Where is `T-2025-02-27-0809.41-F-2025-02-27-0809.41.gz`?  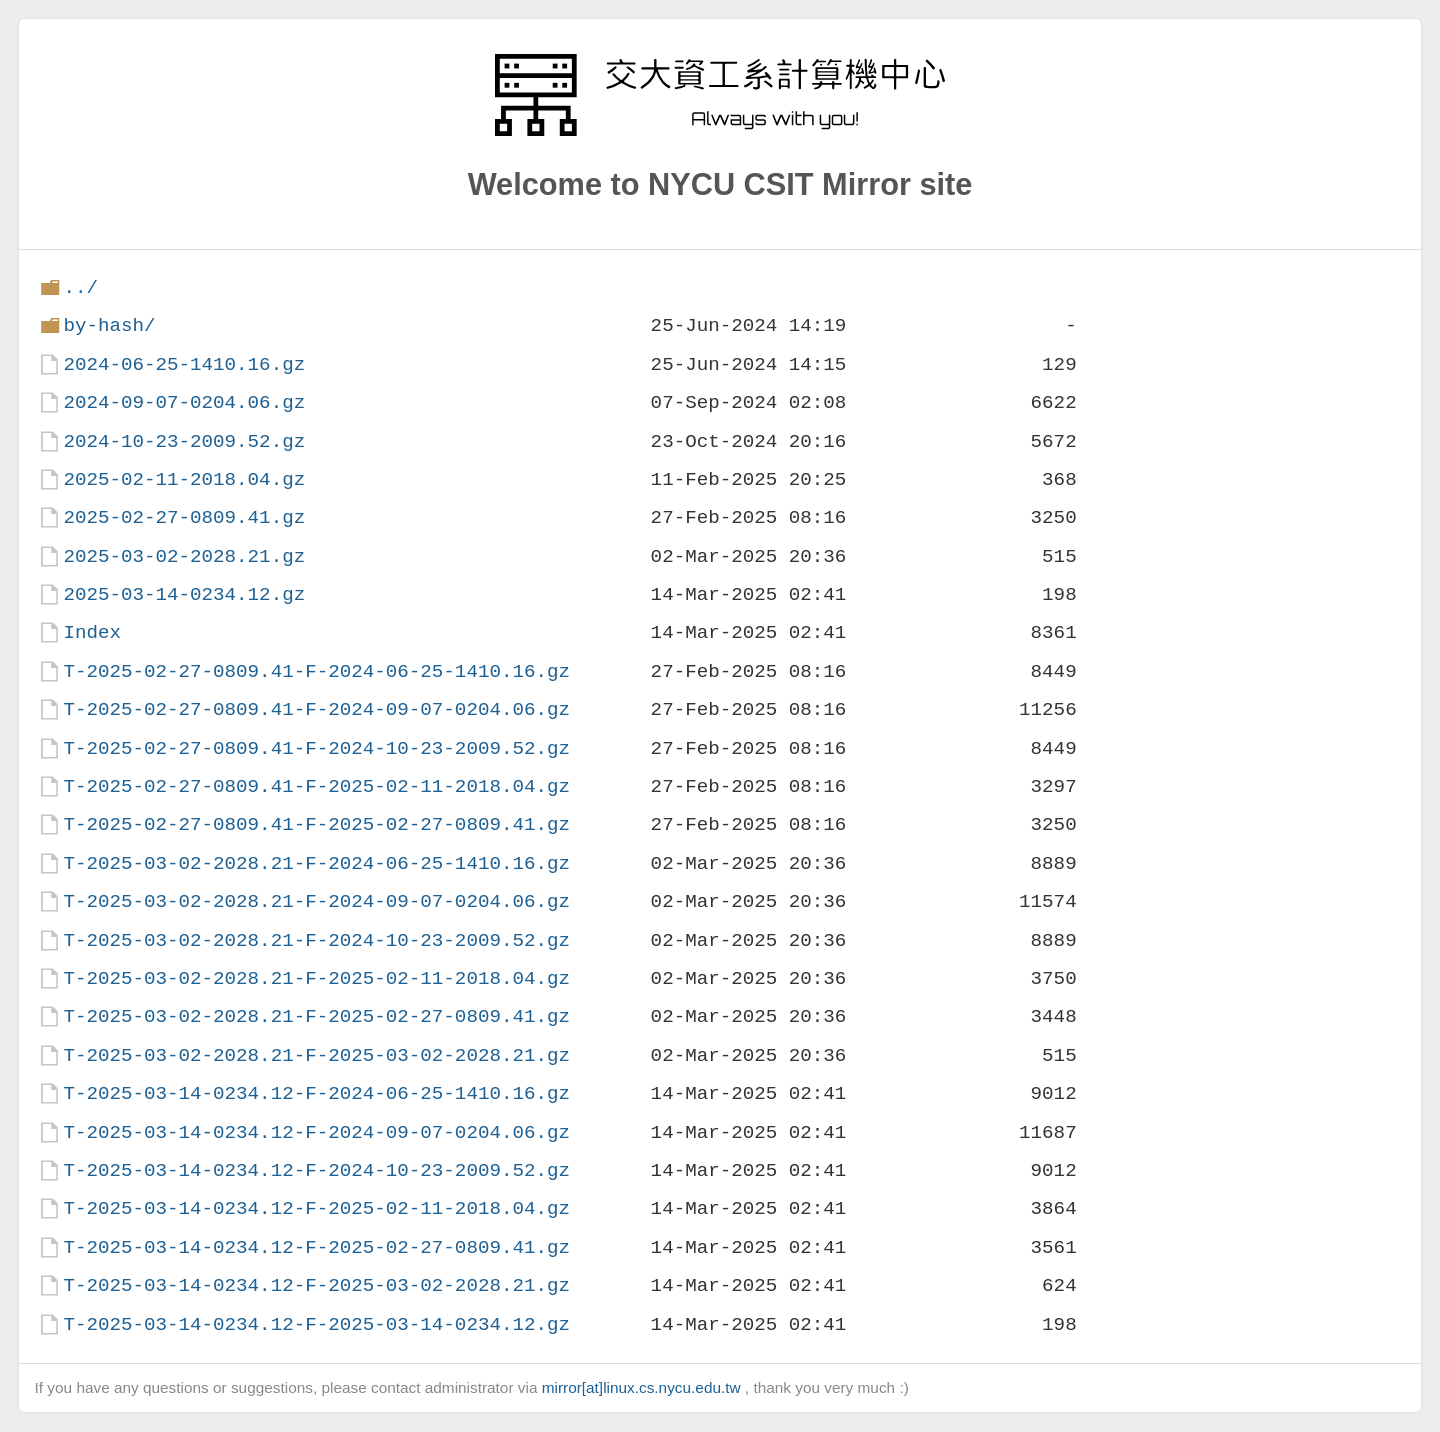
T-2025-02-27-0809.41-F-2025-02-27-0809.41.gz is located at coordinates (316, 824).